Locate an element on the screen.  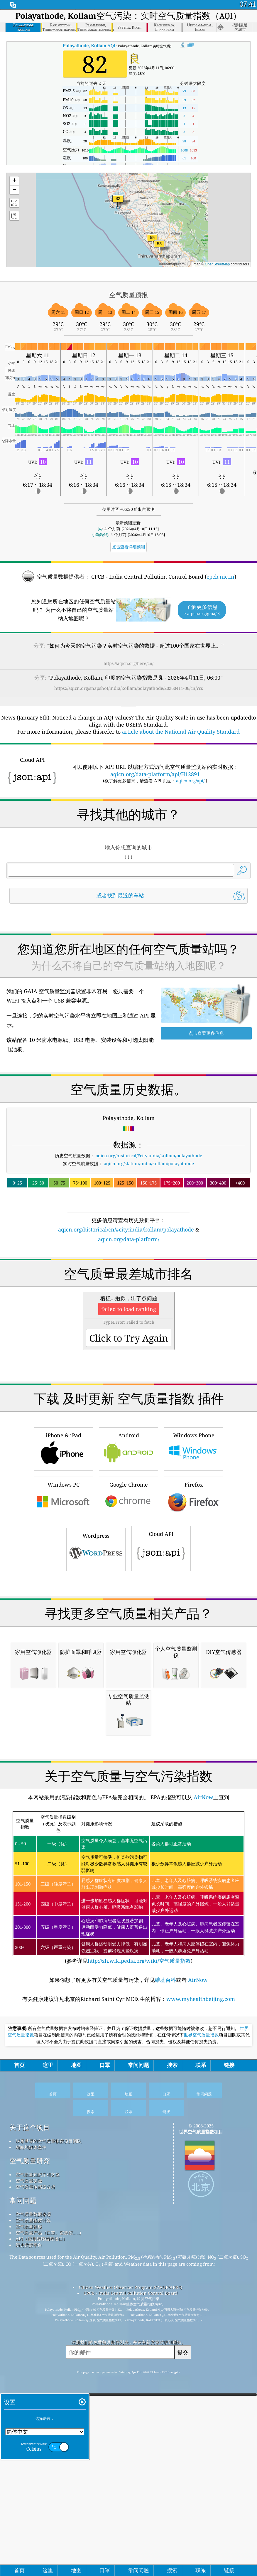
空气质量数据来源 is located at coordinates (33, 2543).